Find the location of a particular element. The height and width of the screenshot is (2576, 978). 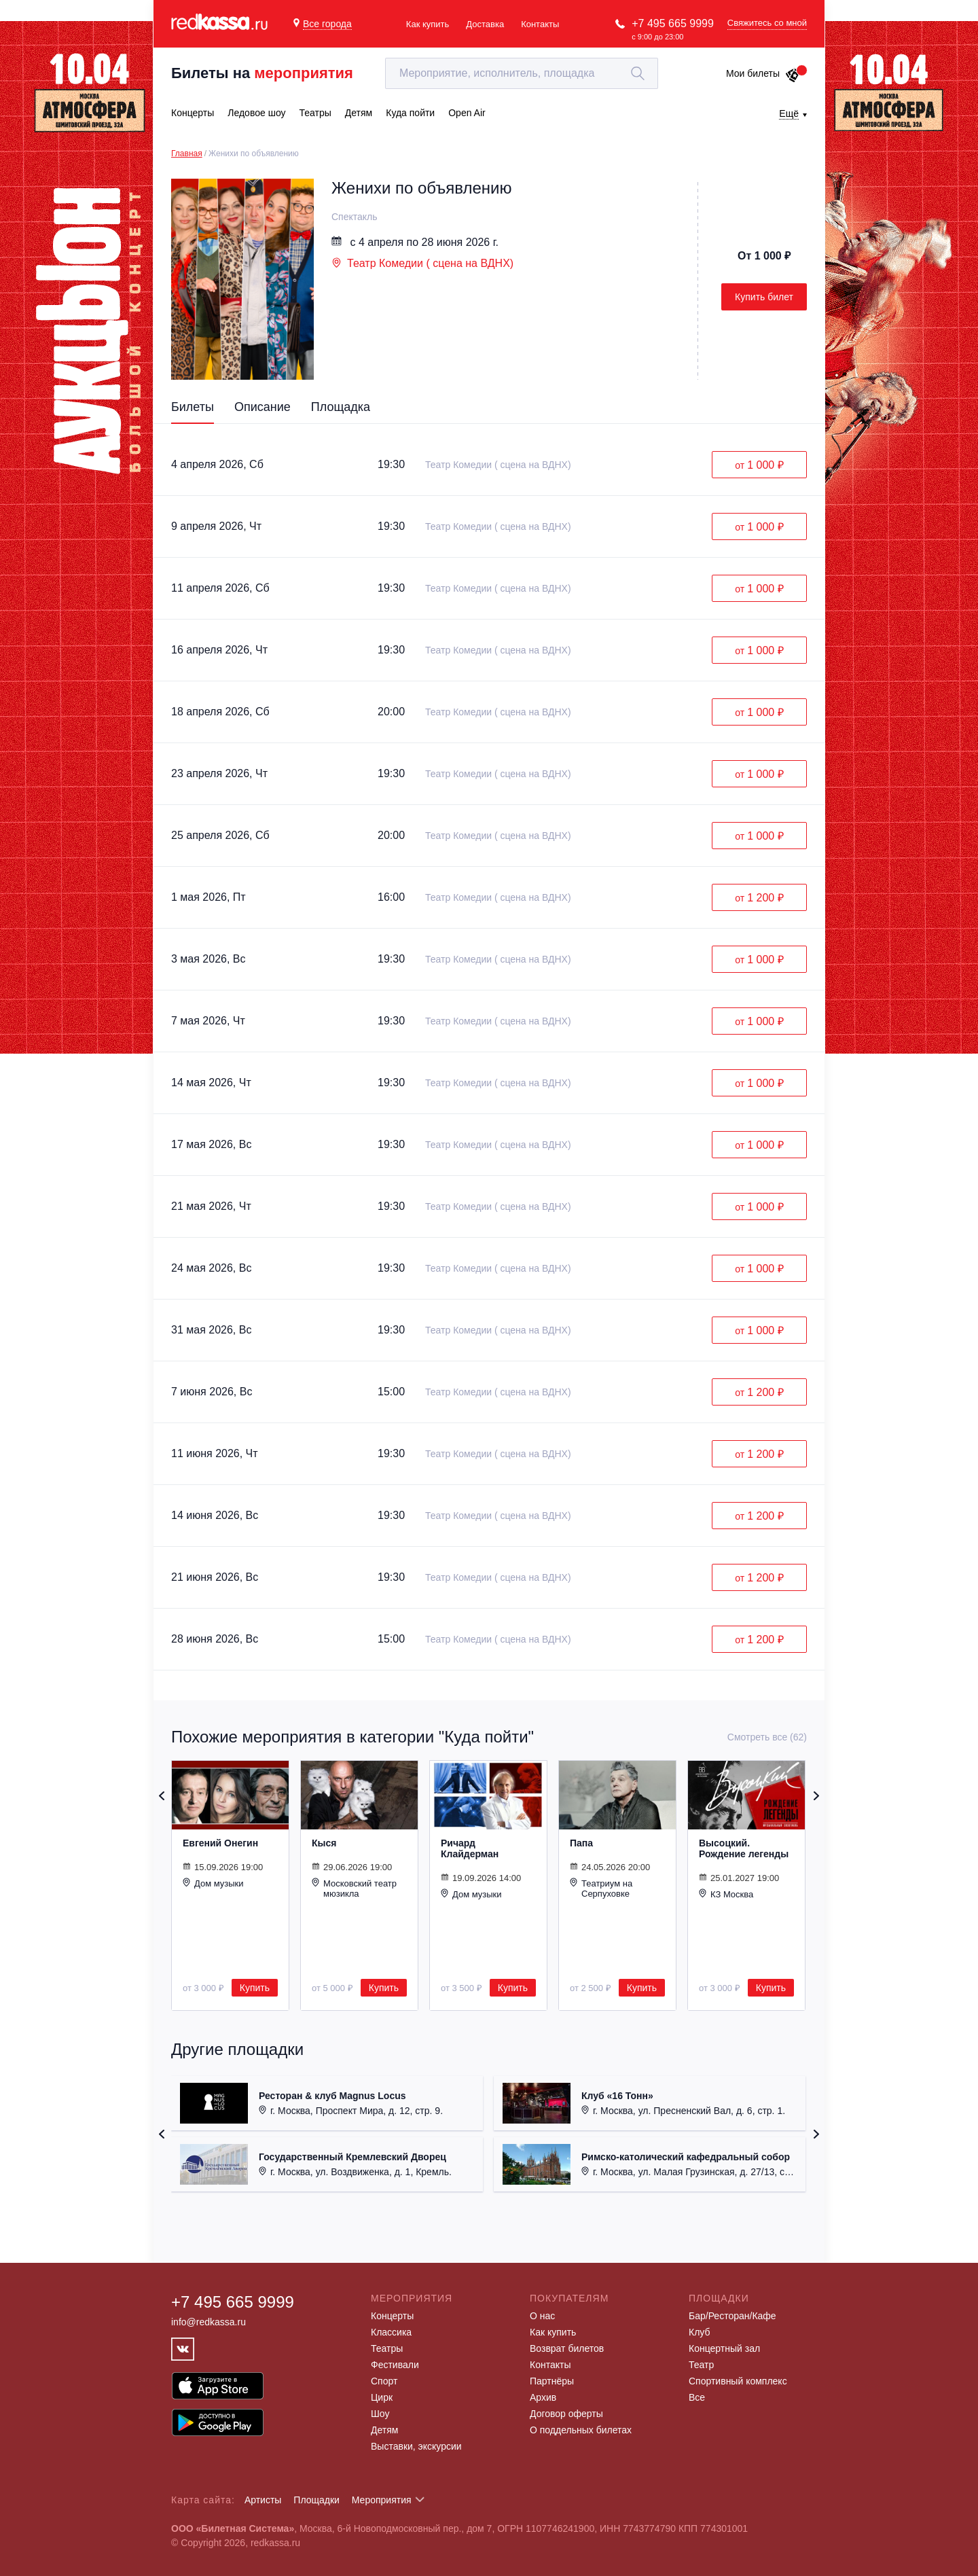

info@redkassa.ru is located at coordinates (208, 2321).